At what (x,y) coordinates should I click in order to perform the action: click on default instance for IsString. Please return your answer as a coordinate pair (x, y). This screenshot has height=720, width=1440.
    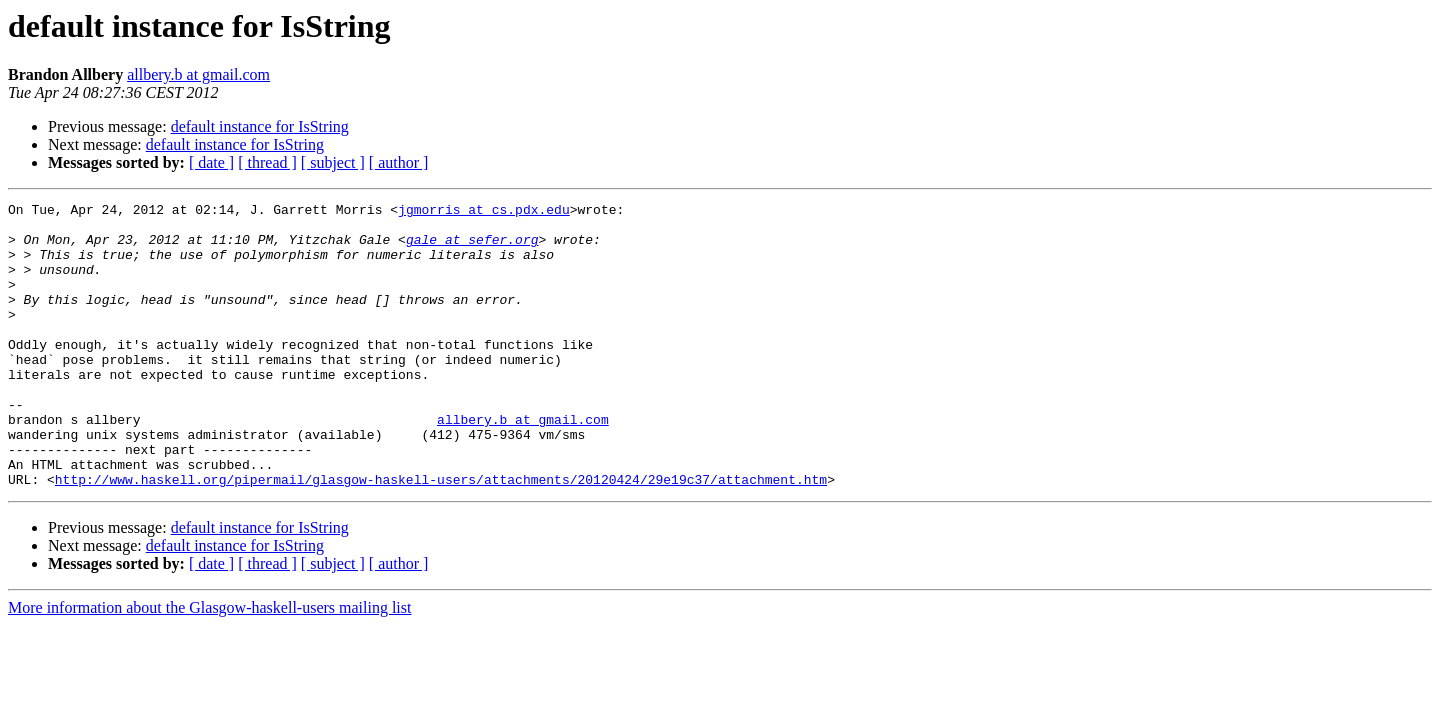
    Looking at the image, I should click on (260, 126).